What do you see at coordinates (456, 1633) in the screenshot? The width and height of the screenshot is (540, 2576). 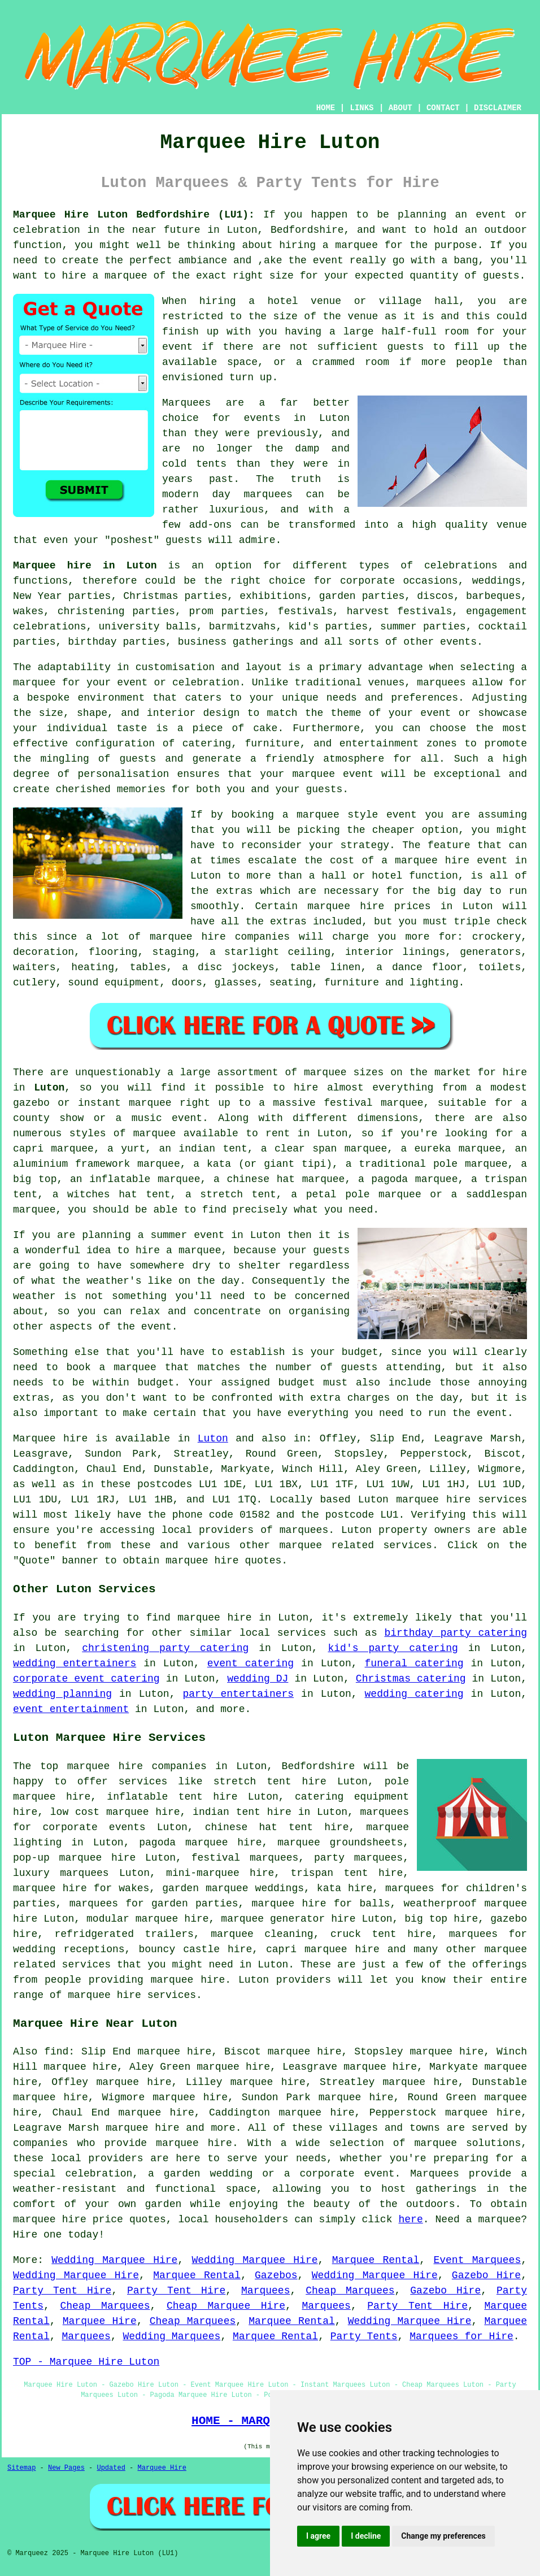 I see `birthday party catering` at bounding box center [456, 1633].